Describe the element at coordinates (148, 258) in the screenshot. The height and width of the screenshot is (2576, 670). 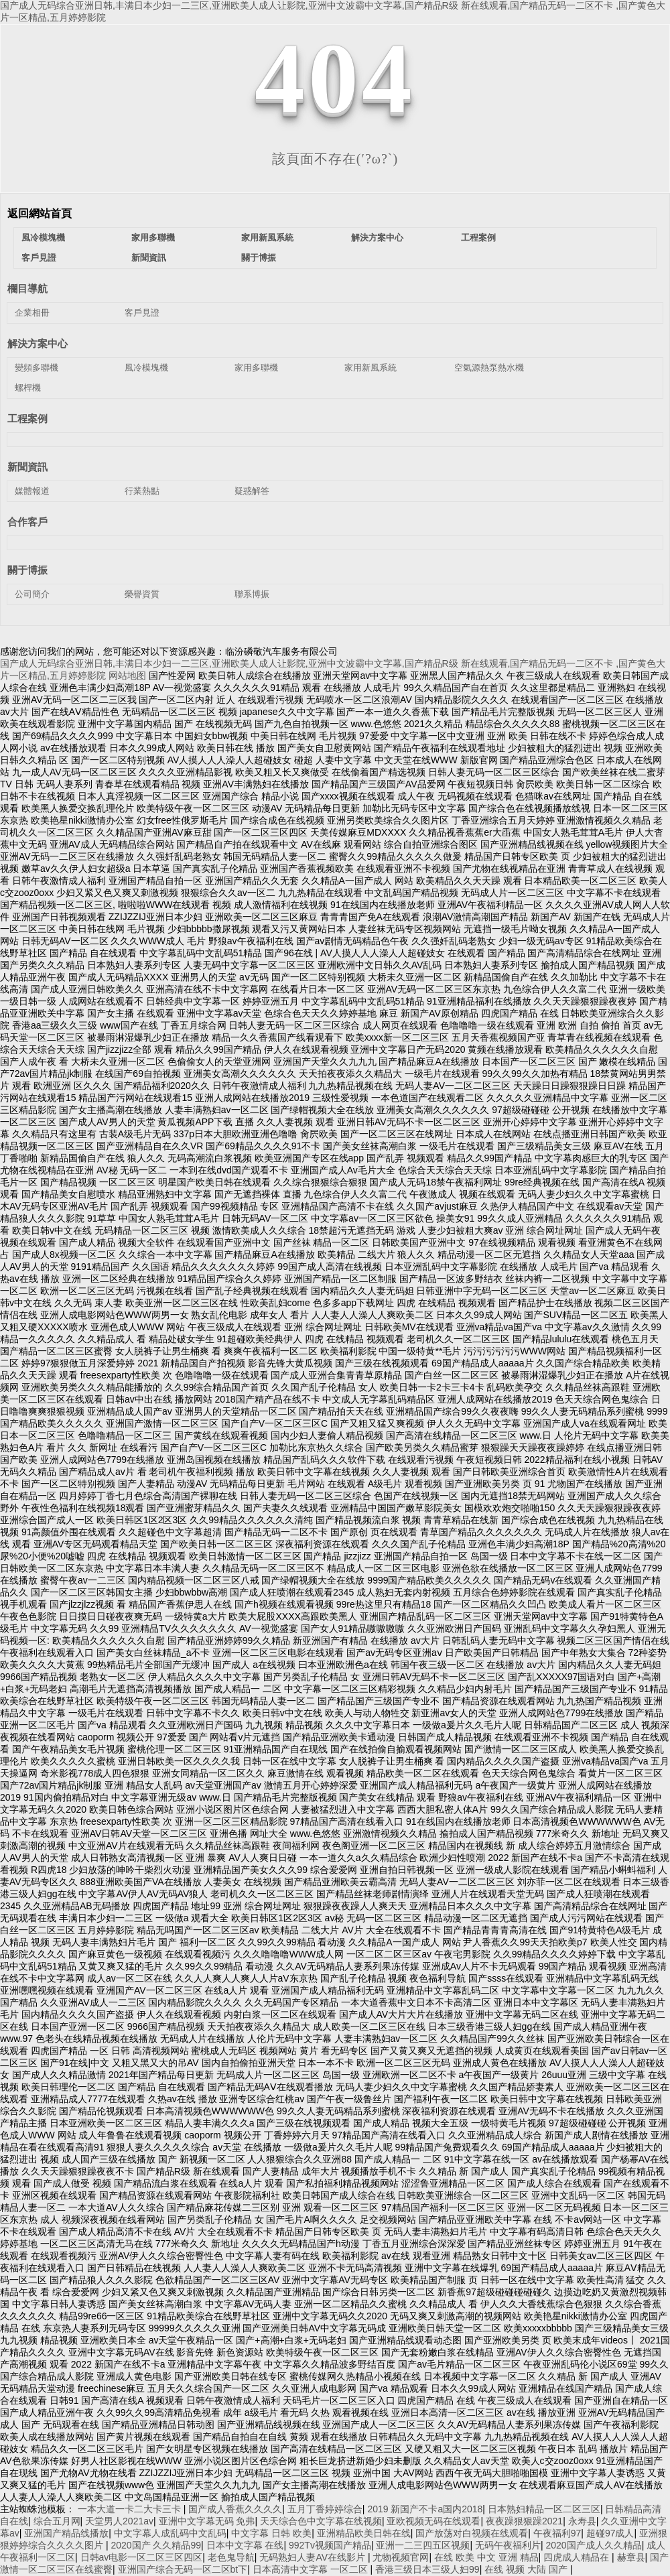
I see `新聞資訊` at that location.